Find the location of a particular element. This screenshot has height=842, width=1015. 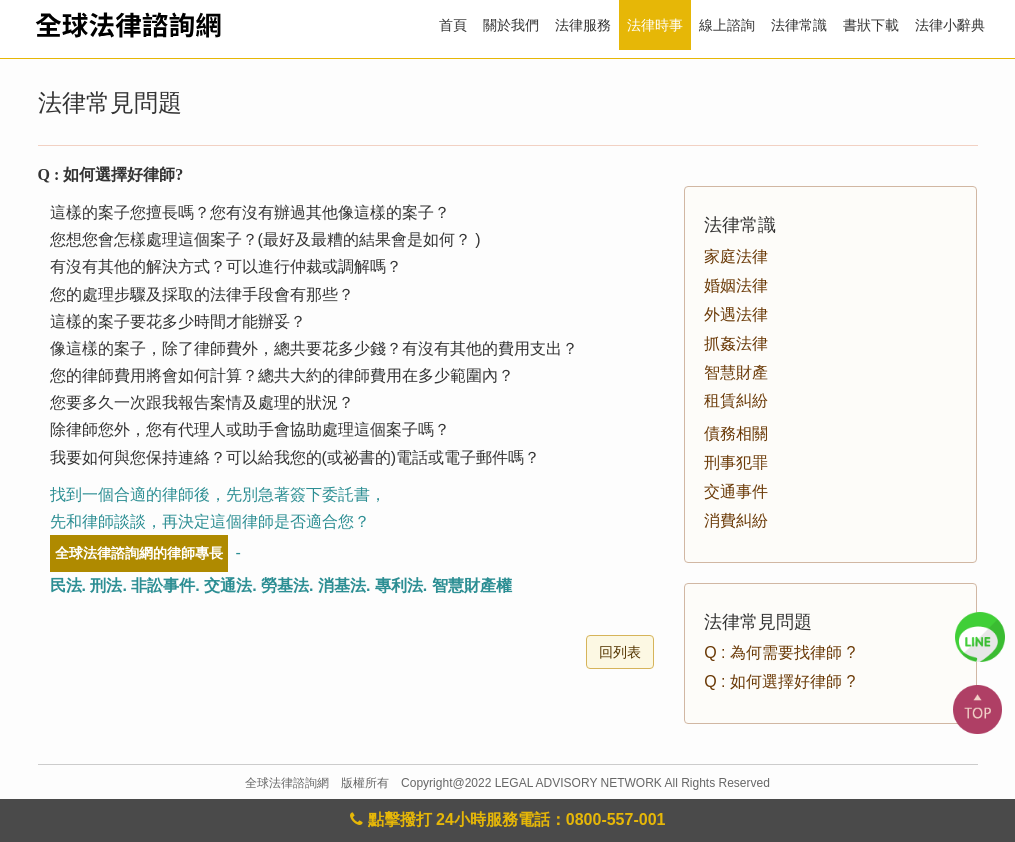

租賃糾紛 is located at coordinates (736, 400).